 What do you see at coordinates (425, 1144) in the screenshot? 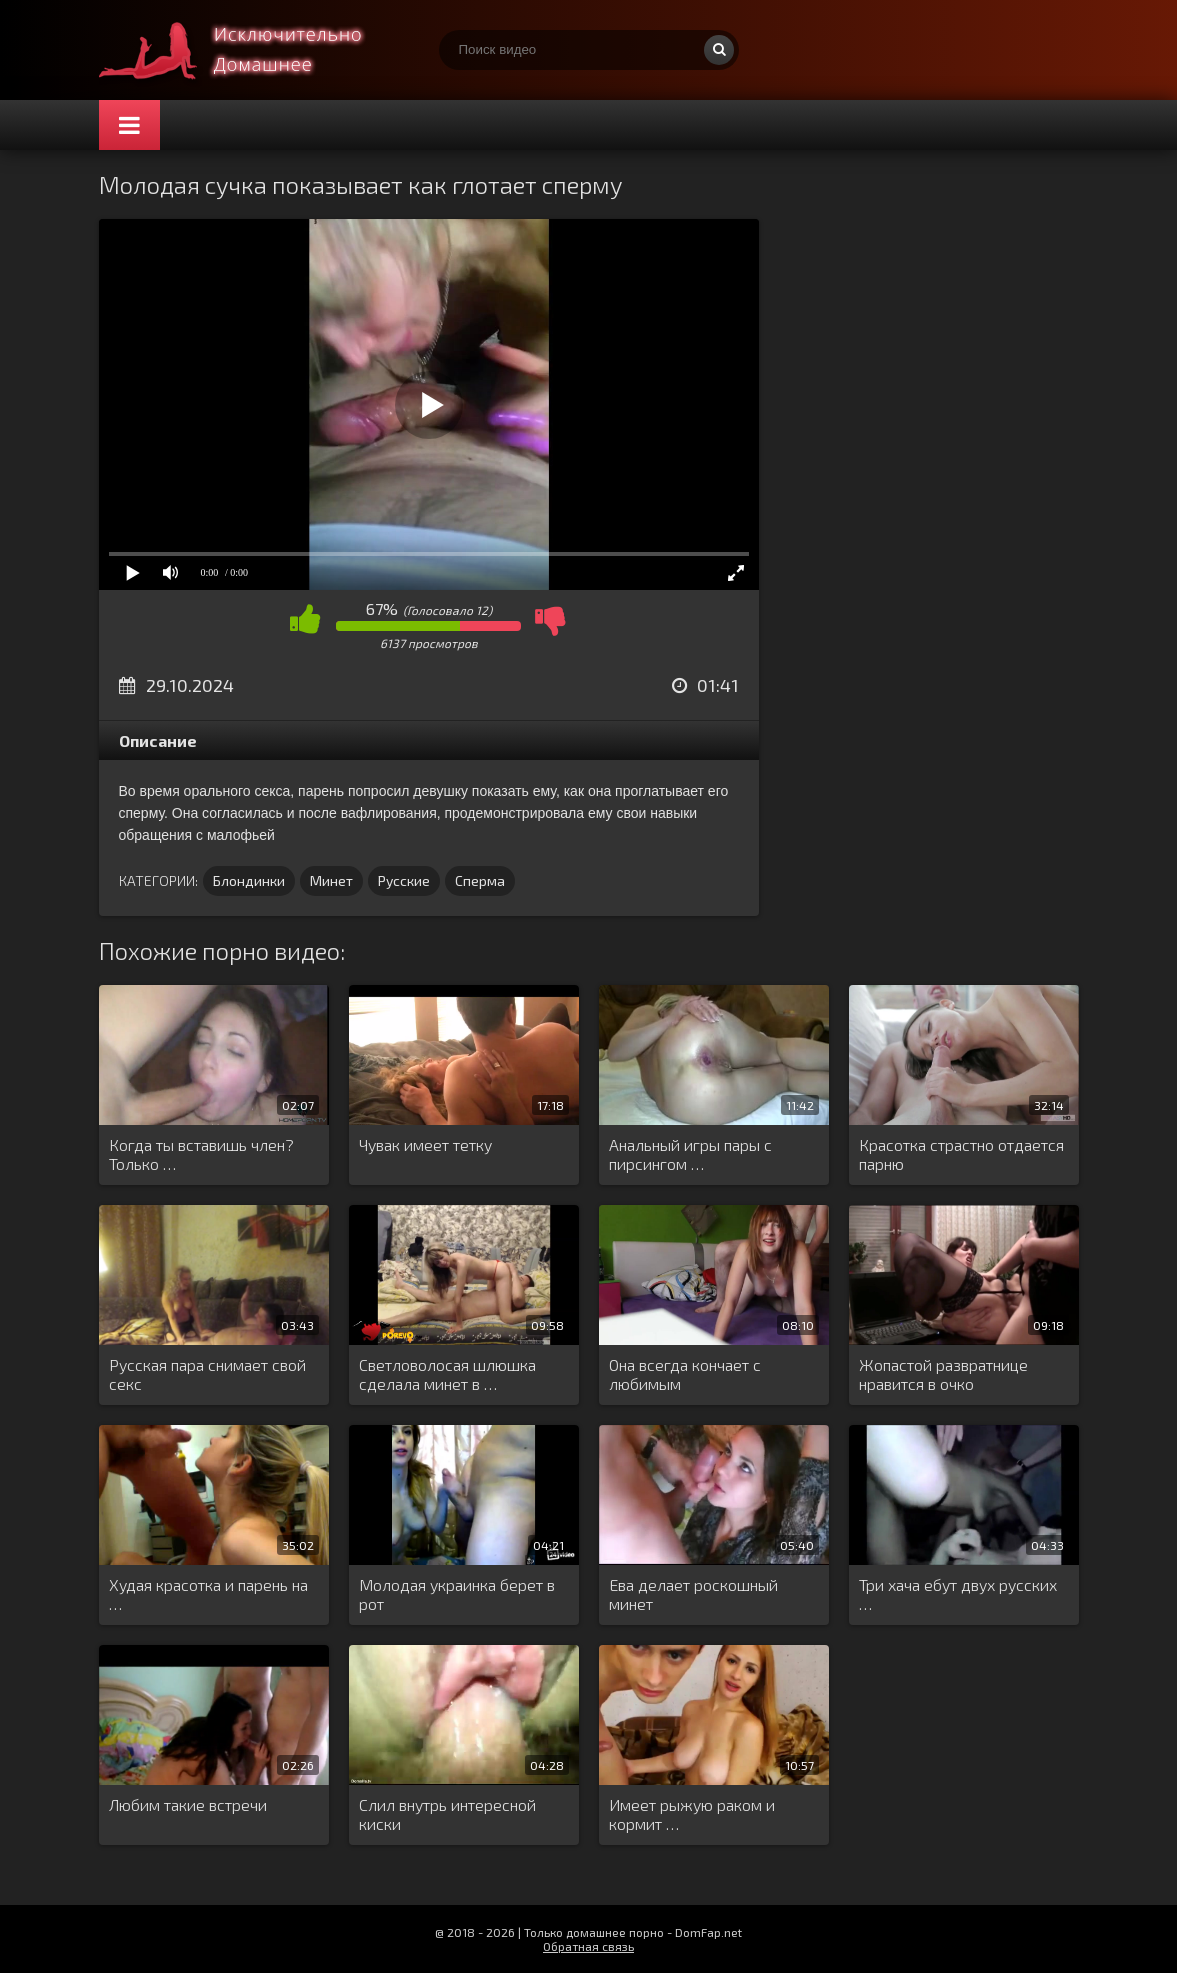
I see `Чувак имеет тетку` at bounding box center [425, 1144].